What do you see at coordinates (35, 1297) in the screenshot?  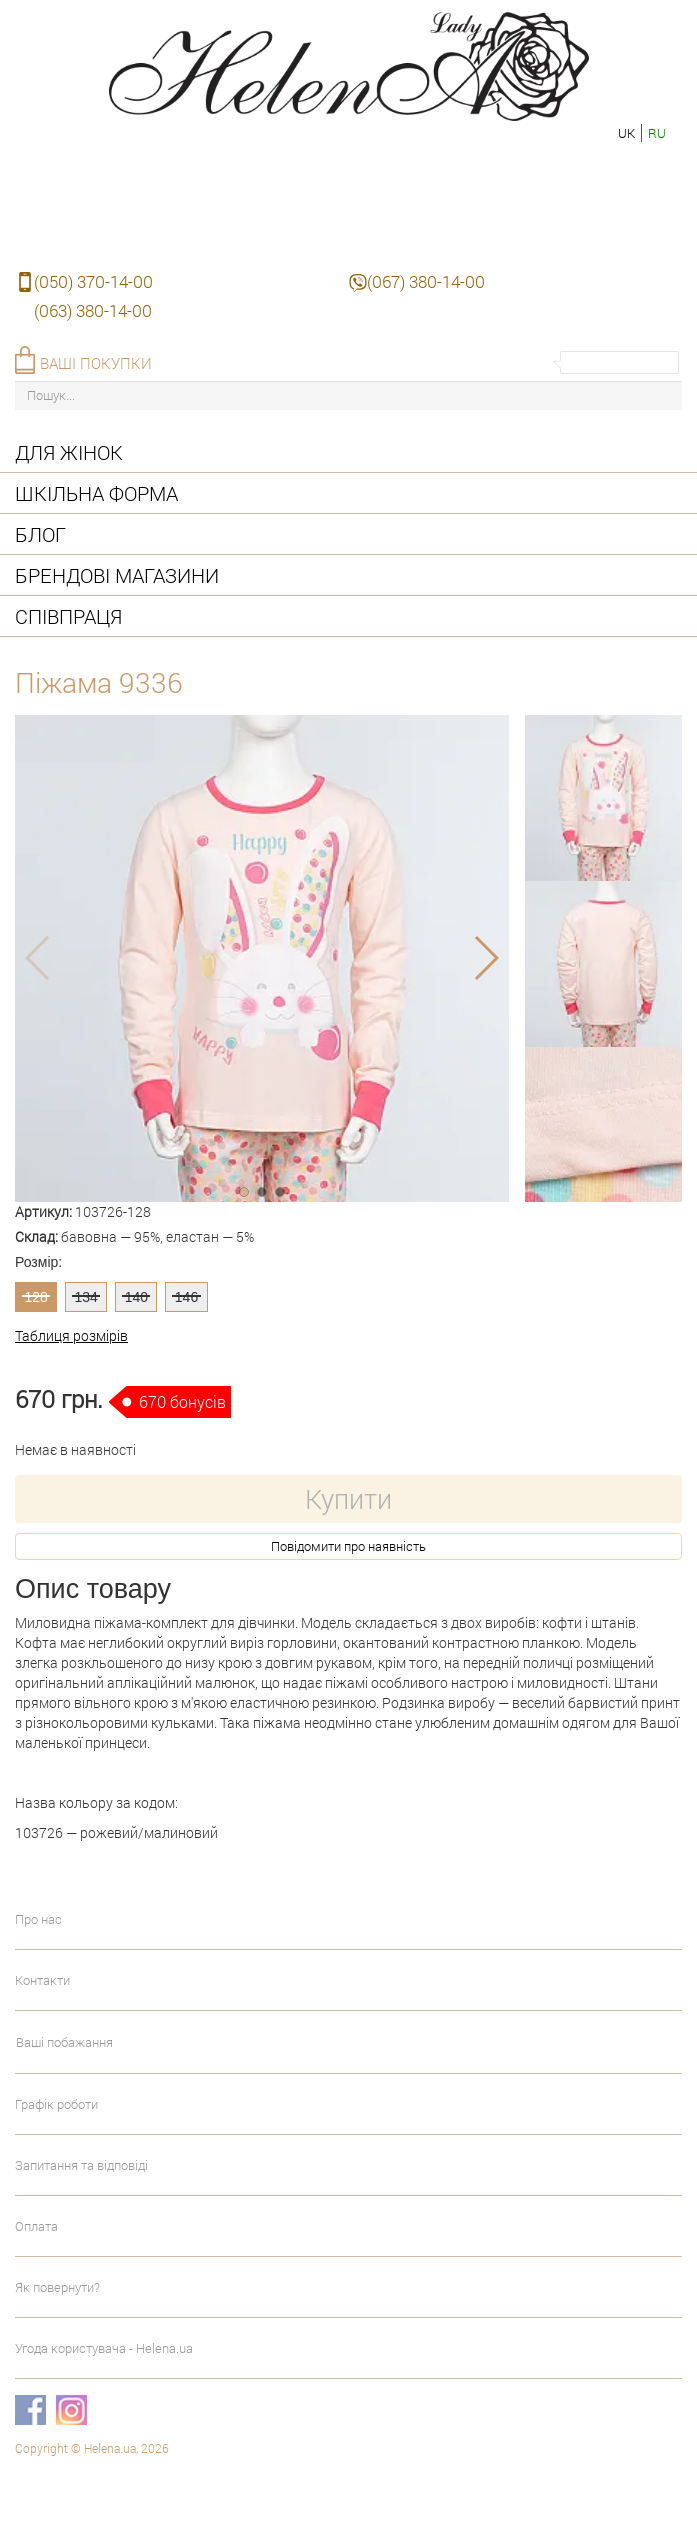 I see `128` at bounding box center [35, 1297].